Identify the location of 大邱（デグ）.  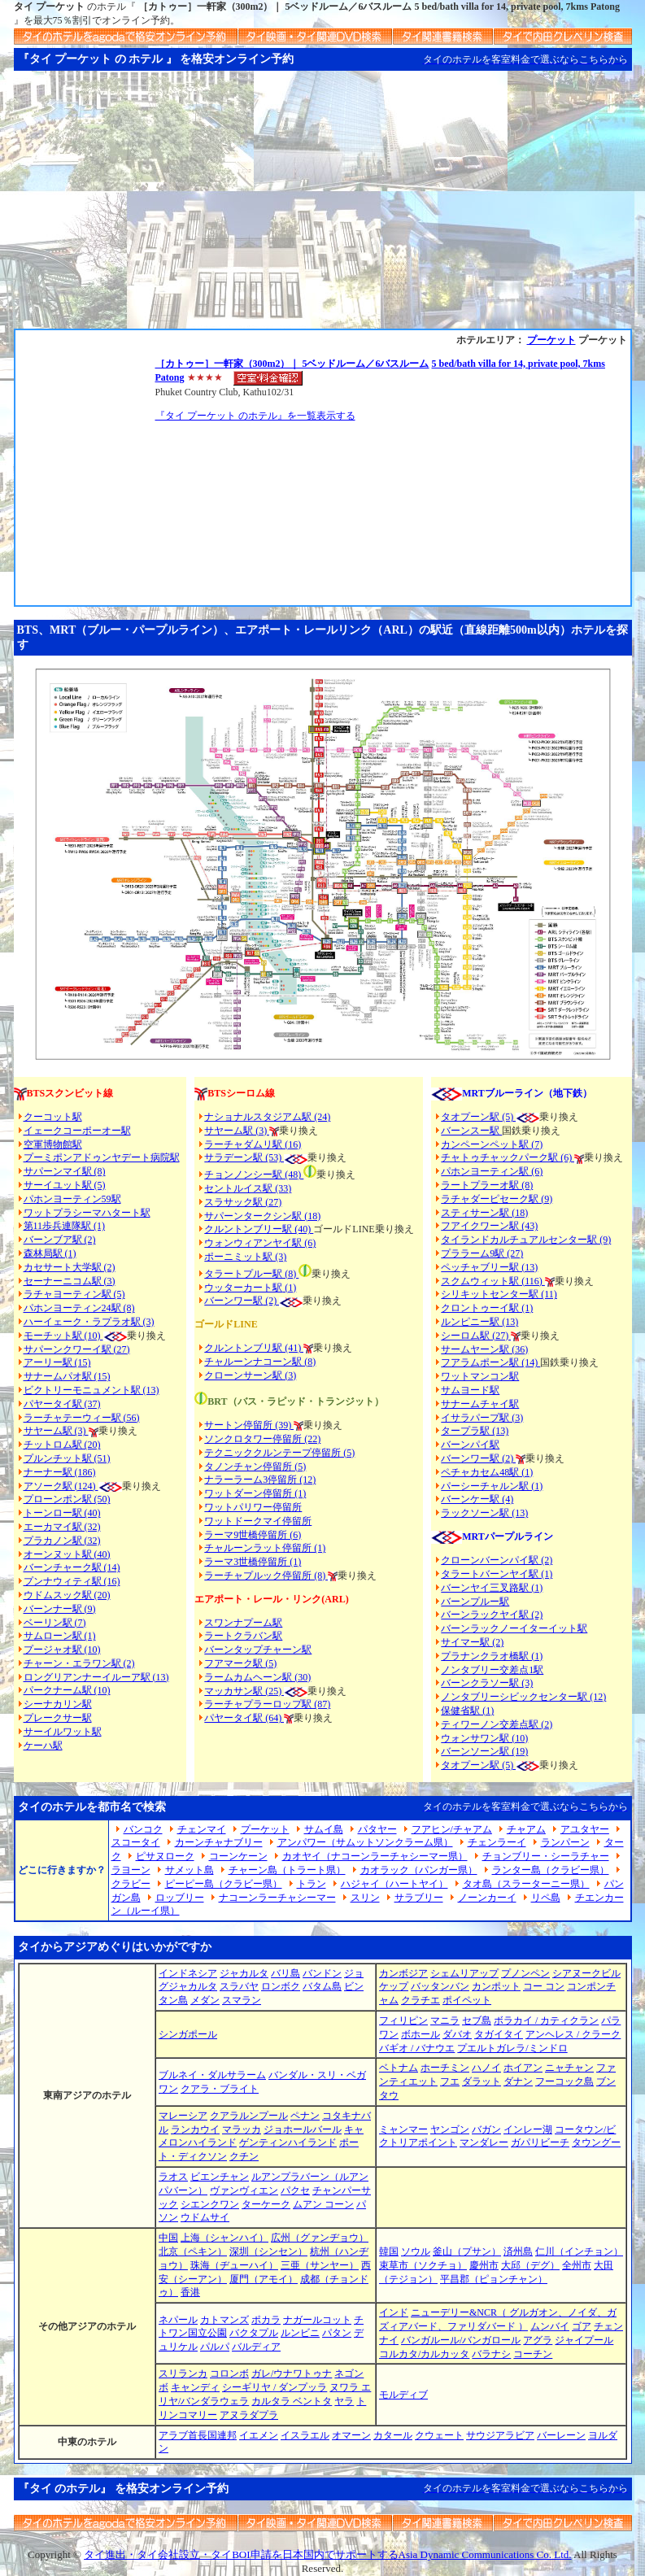
(530, 2265).